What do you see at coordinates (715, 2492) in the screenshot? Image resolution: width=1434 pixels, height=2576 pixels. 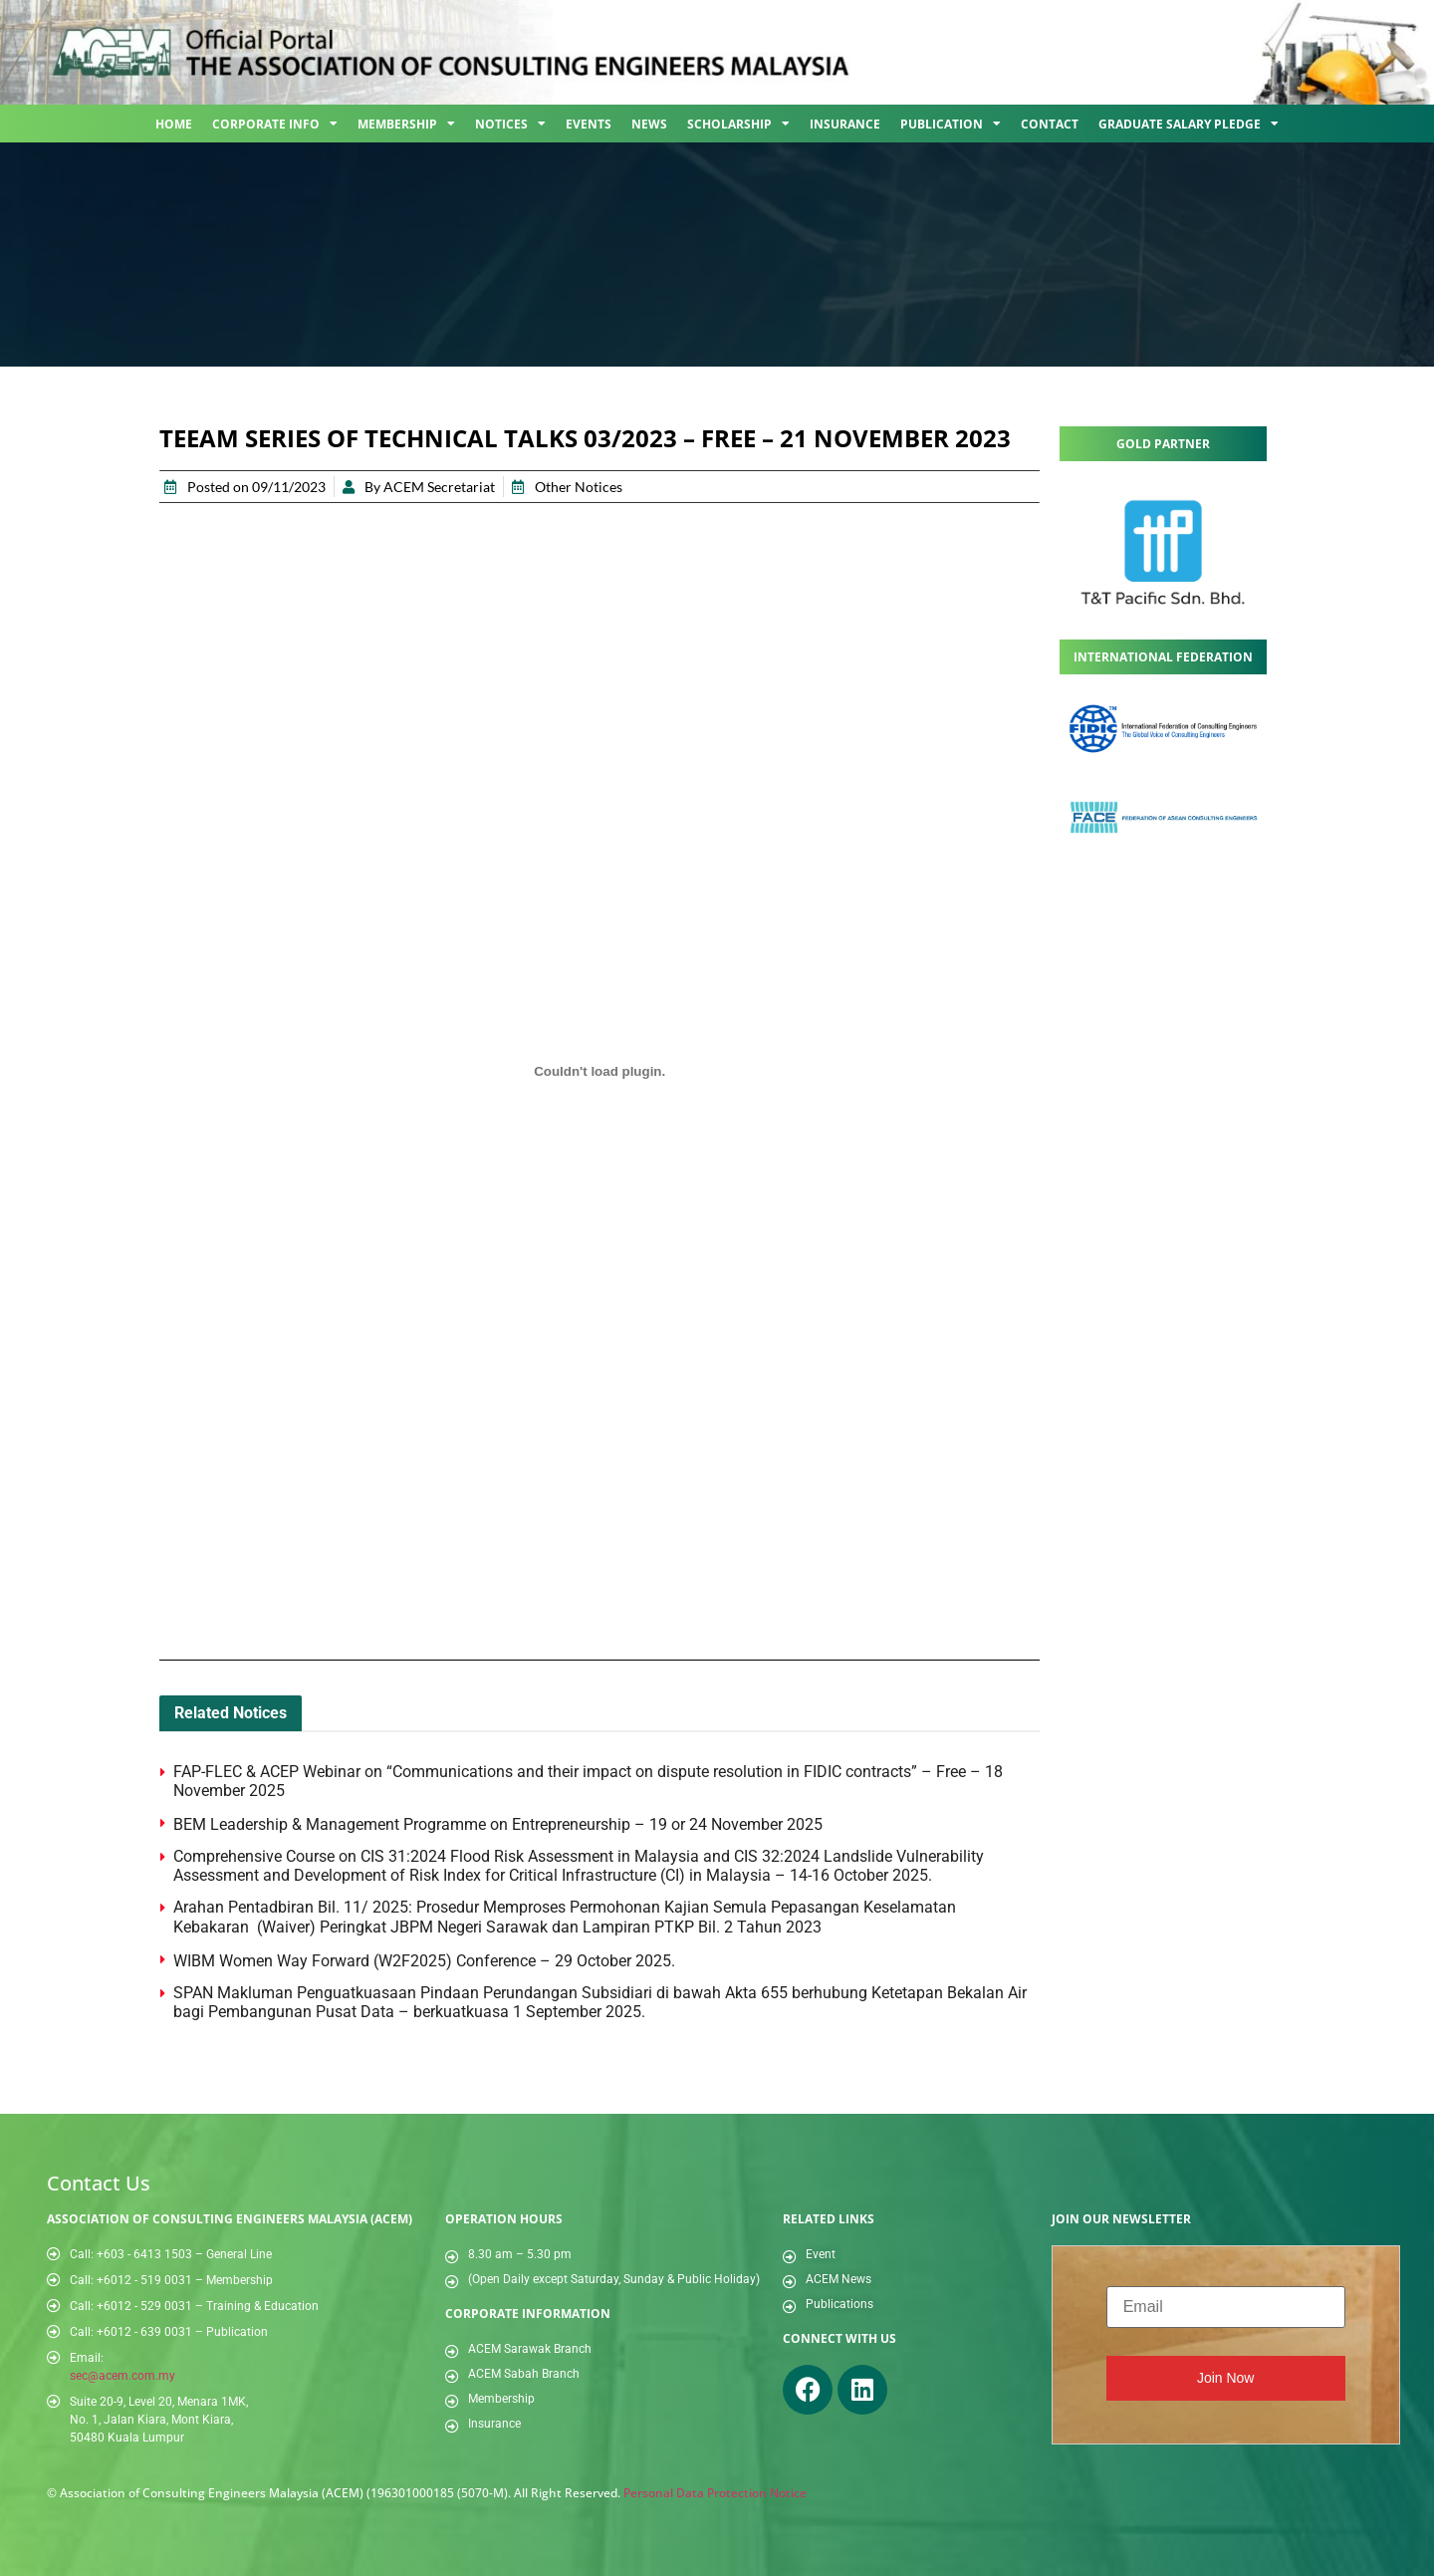 I see `Personal Data Protection Notice` at bounding box center [715, 2492].